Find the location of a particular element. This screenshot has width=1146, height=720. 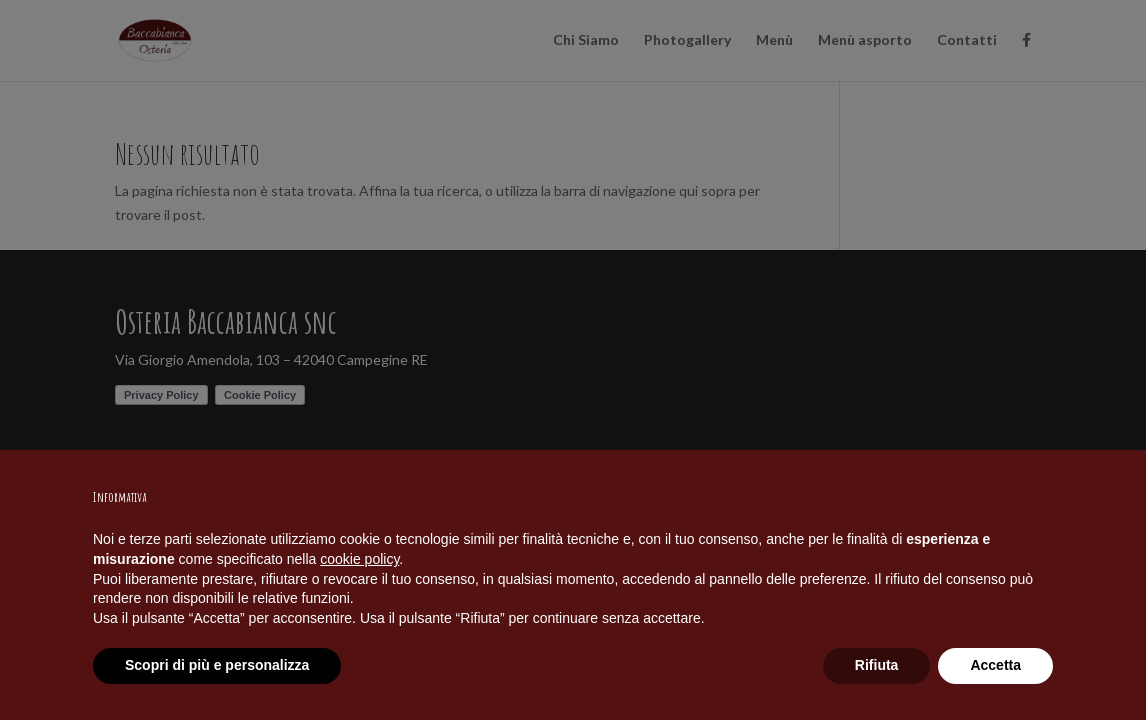

Accetta [button] is located at coordinates (995, 665).